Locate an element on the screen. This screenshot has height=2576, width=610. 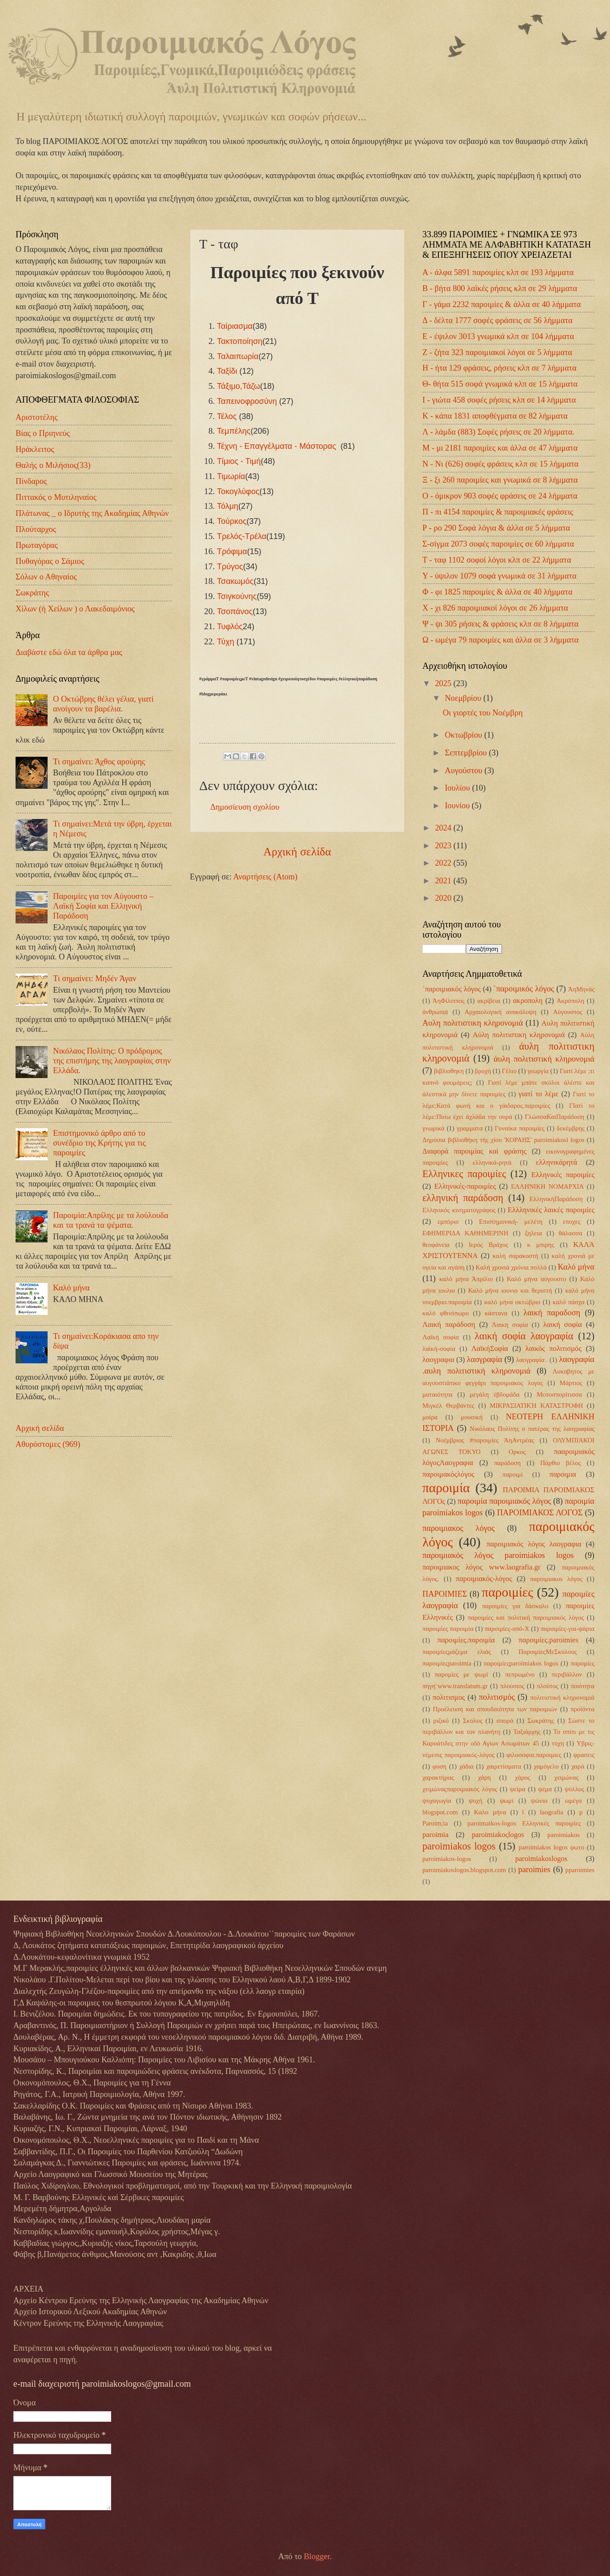
Νικόλαος Πολίτης ο πατέρας της λαογραφίας is located at coordinates (532, 1428).